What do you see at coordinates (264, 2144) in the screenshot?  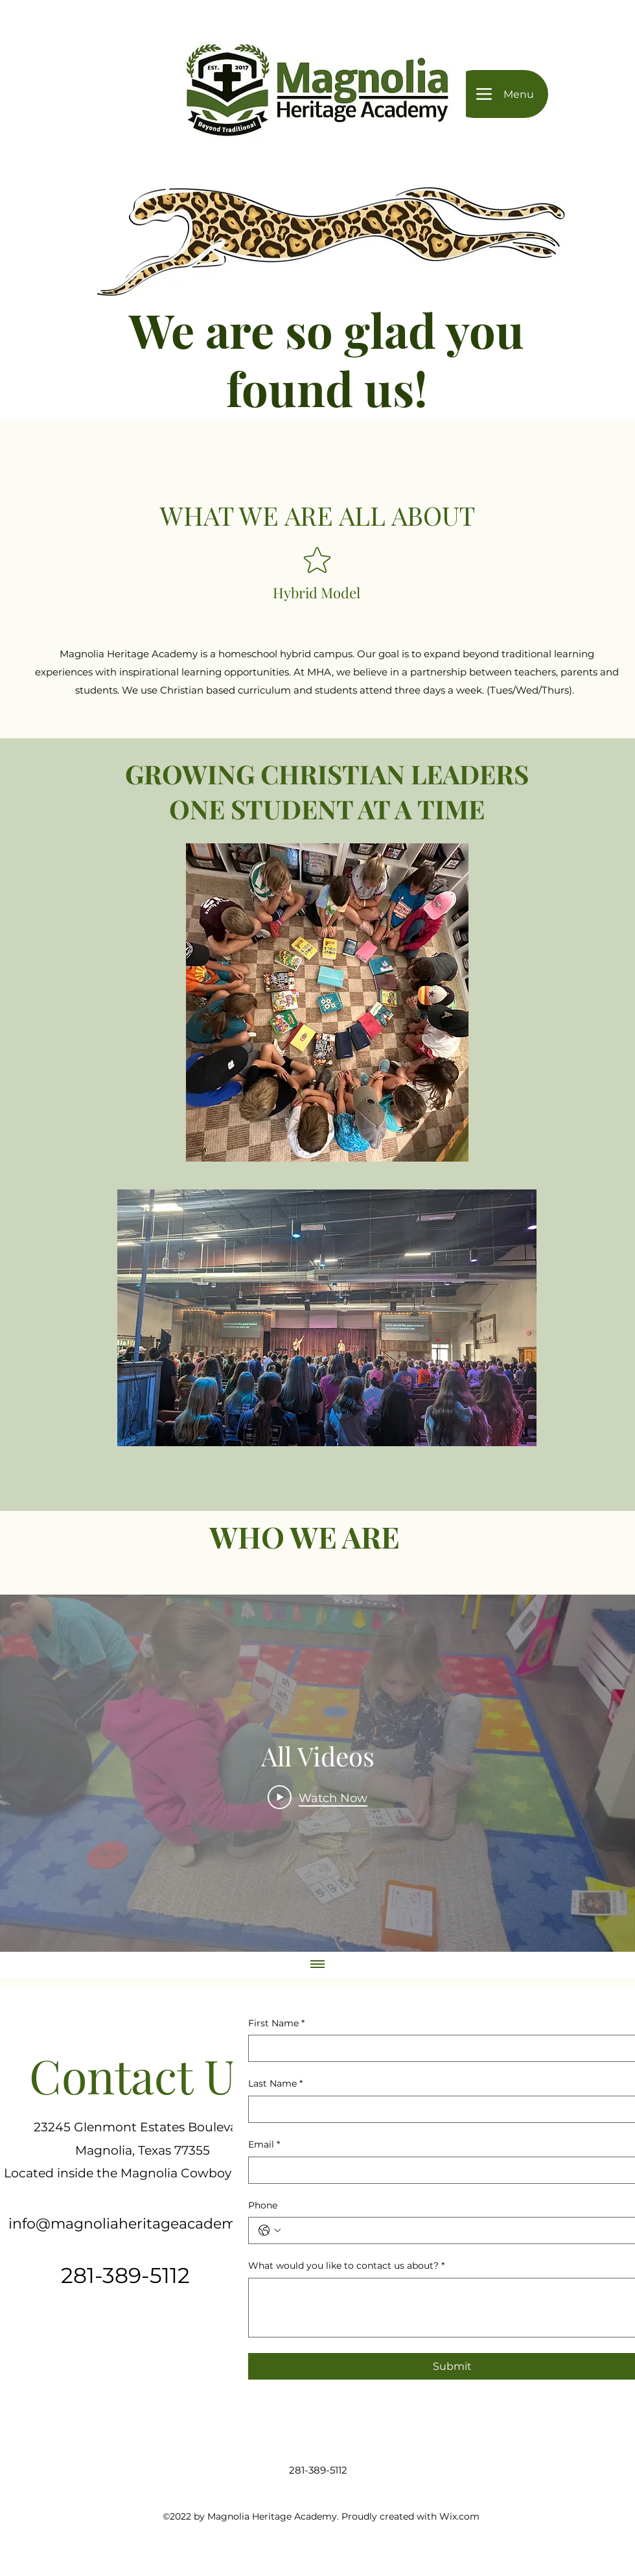 I see `Email` at bounding box center [264, 2144].